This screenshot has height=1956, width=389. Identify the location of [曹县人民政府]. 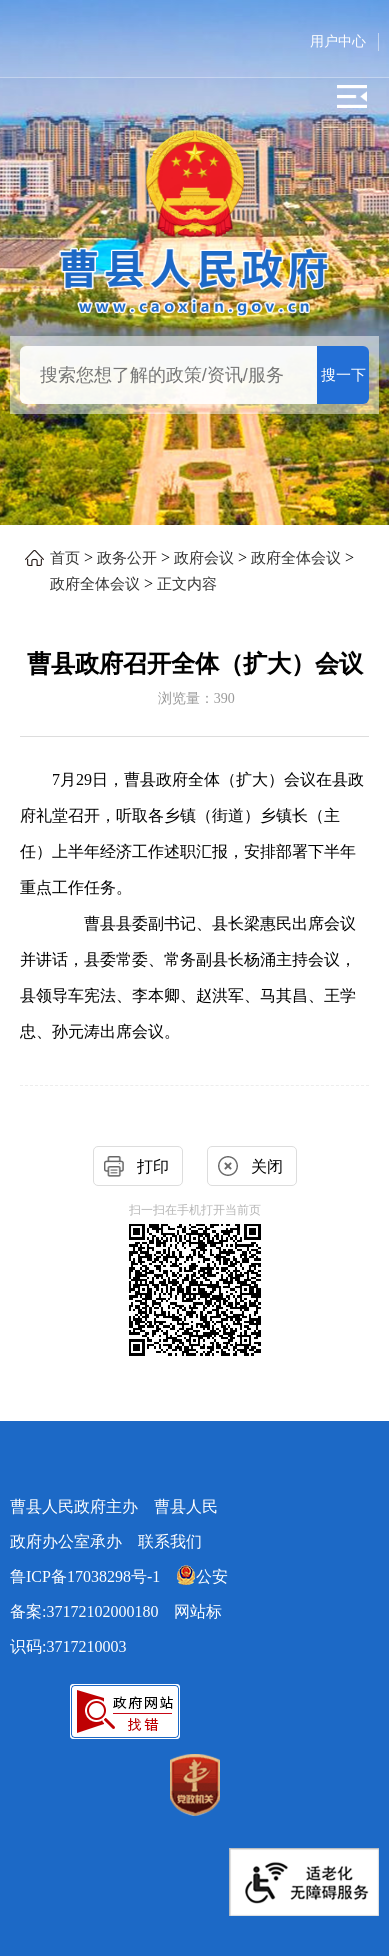
(194, 279).